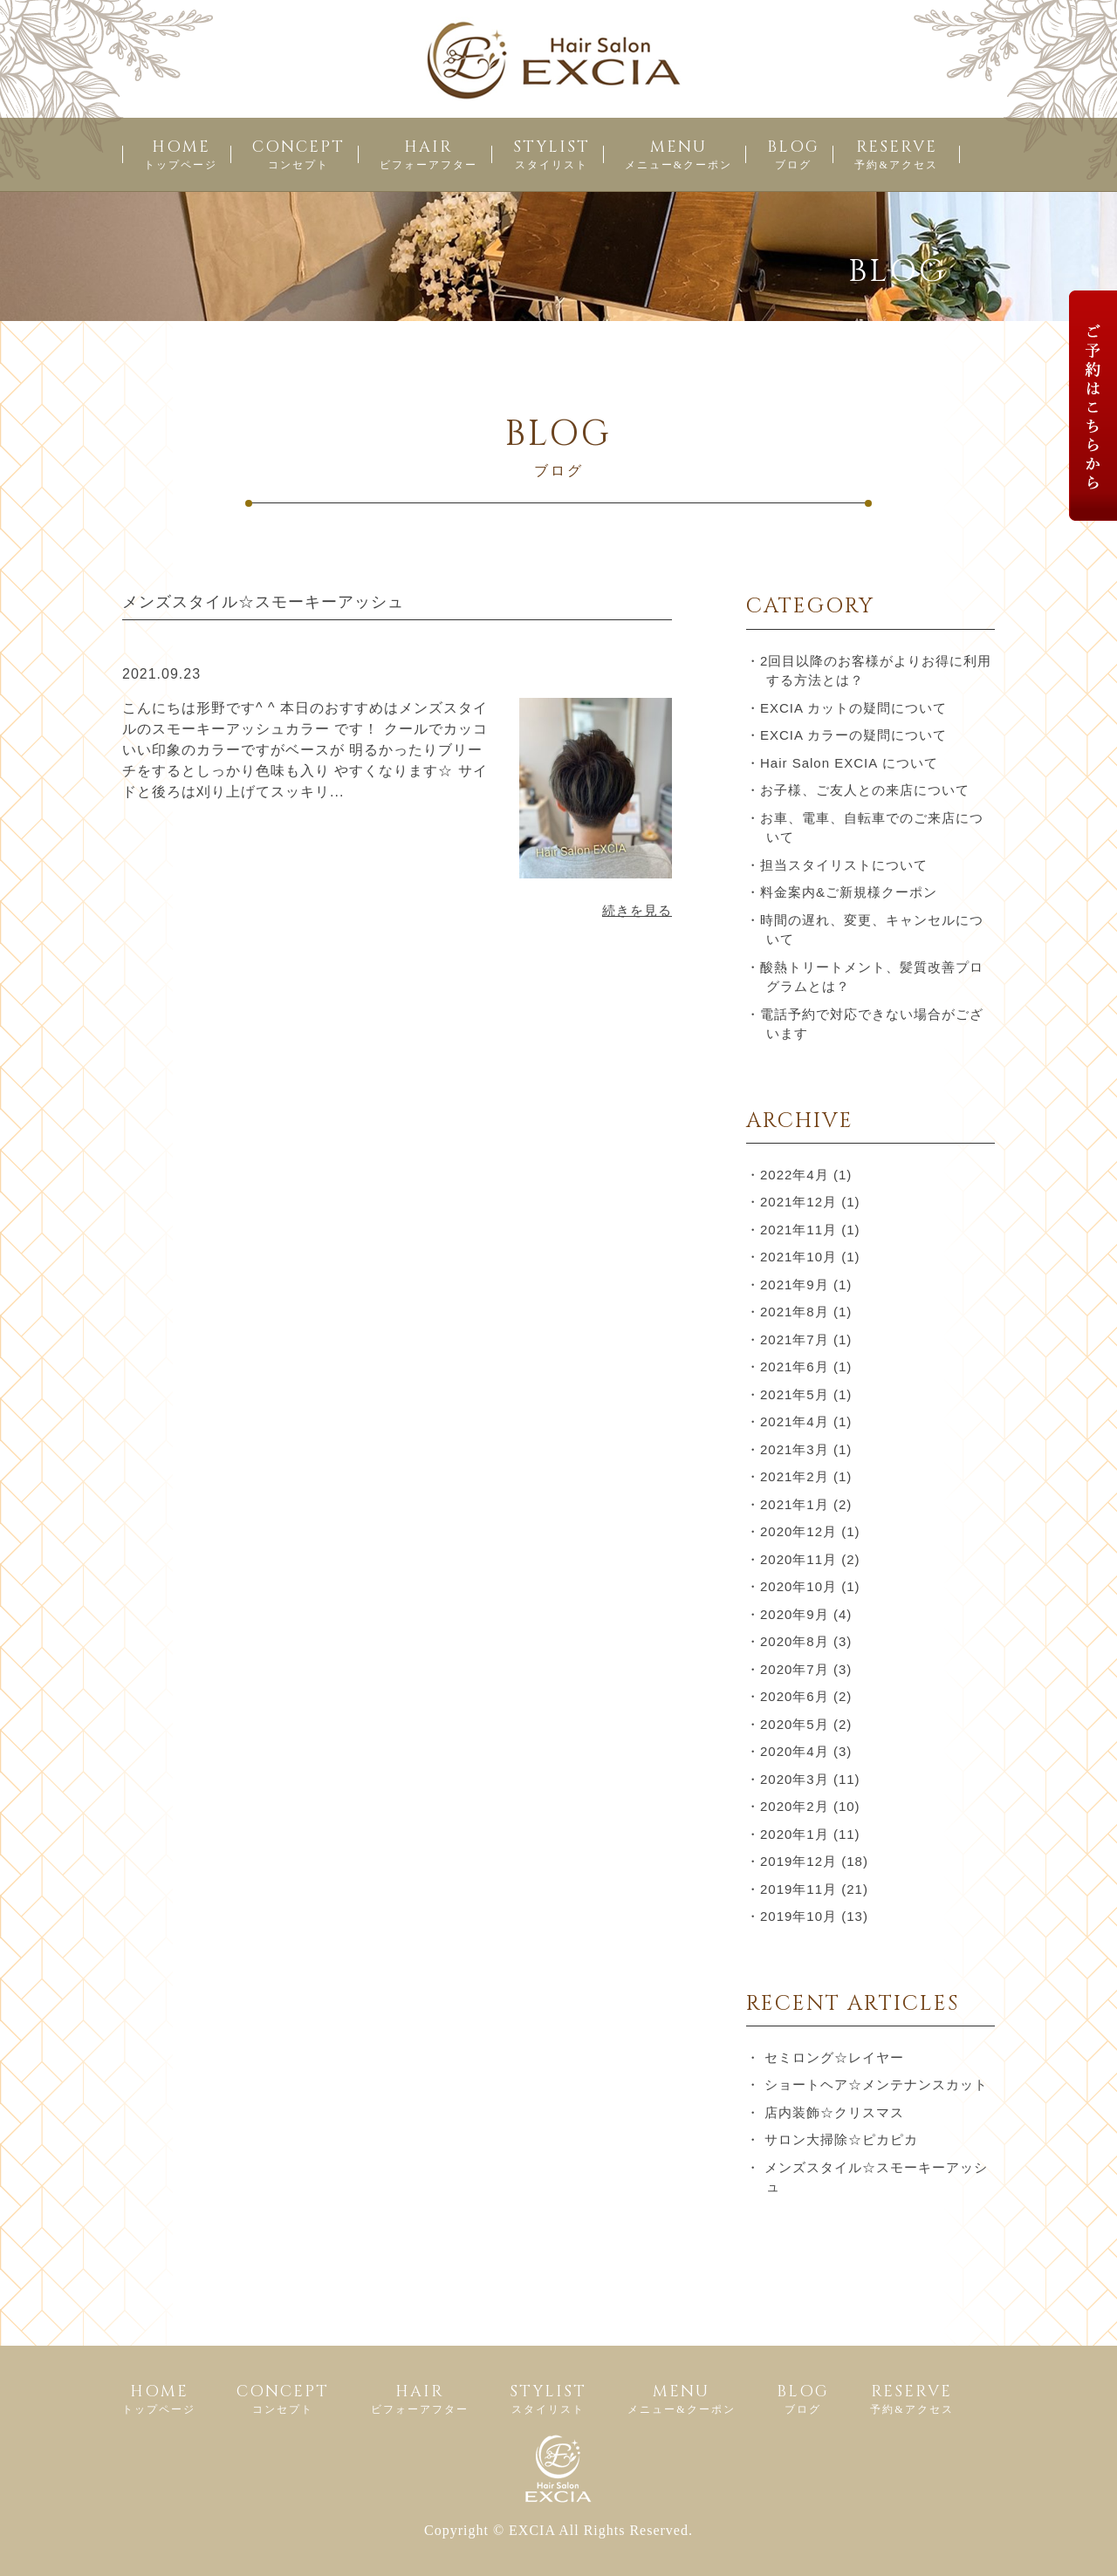  I want to click on RESERVE, so click(895, 154).